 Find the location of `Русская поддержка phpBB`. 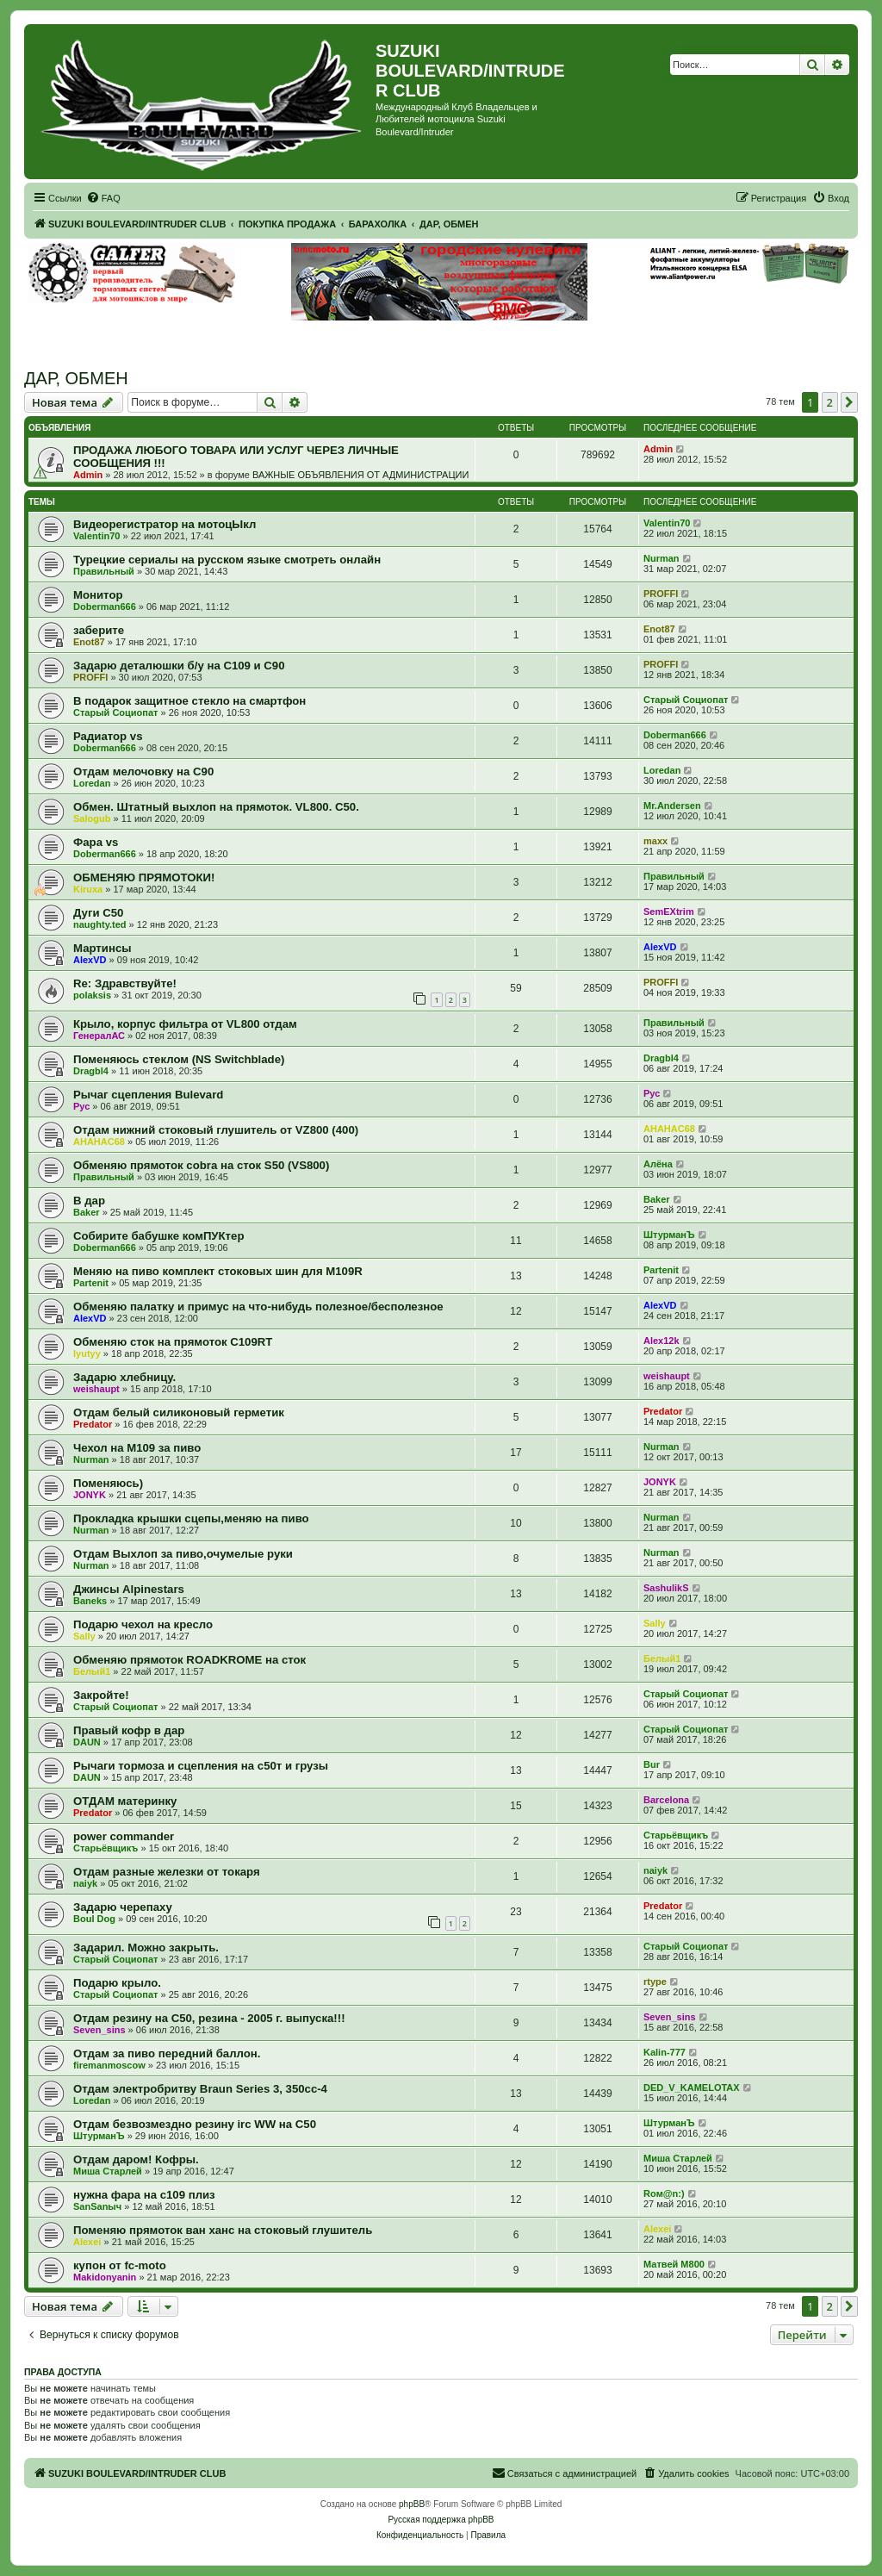

Русская поддержка phpBB is located at coordinates (441, 2519).